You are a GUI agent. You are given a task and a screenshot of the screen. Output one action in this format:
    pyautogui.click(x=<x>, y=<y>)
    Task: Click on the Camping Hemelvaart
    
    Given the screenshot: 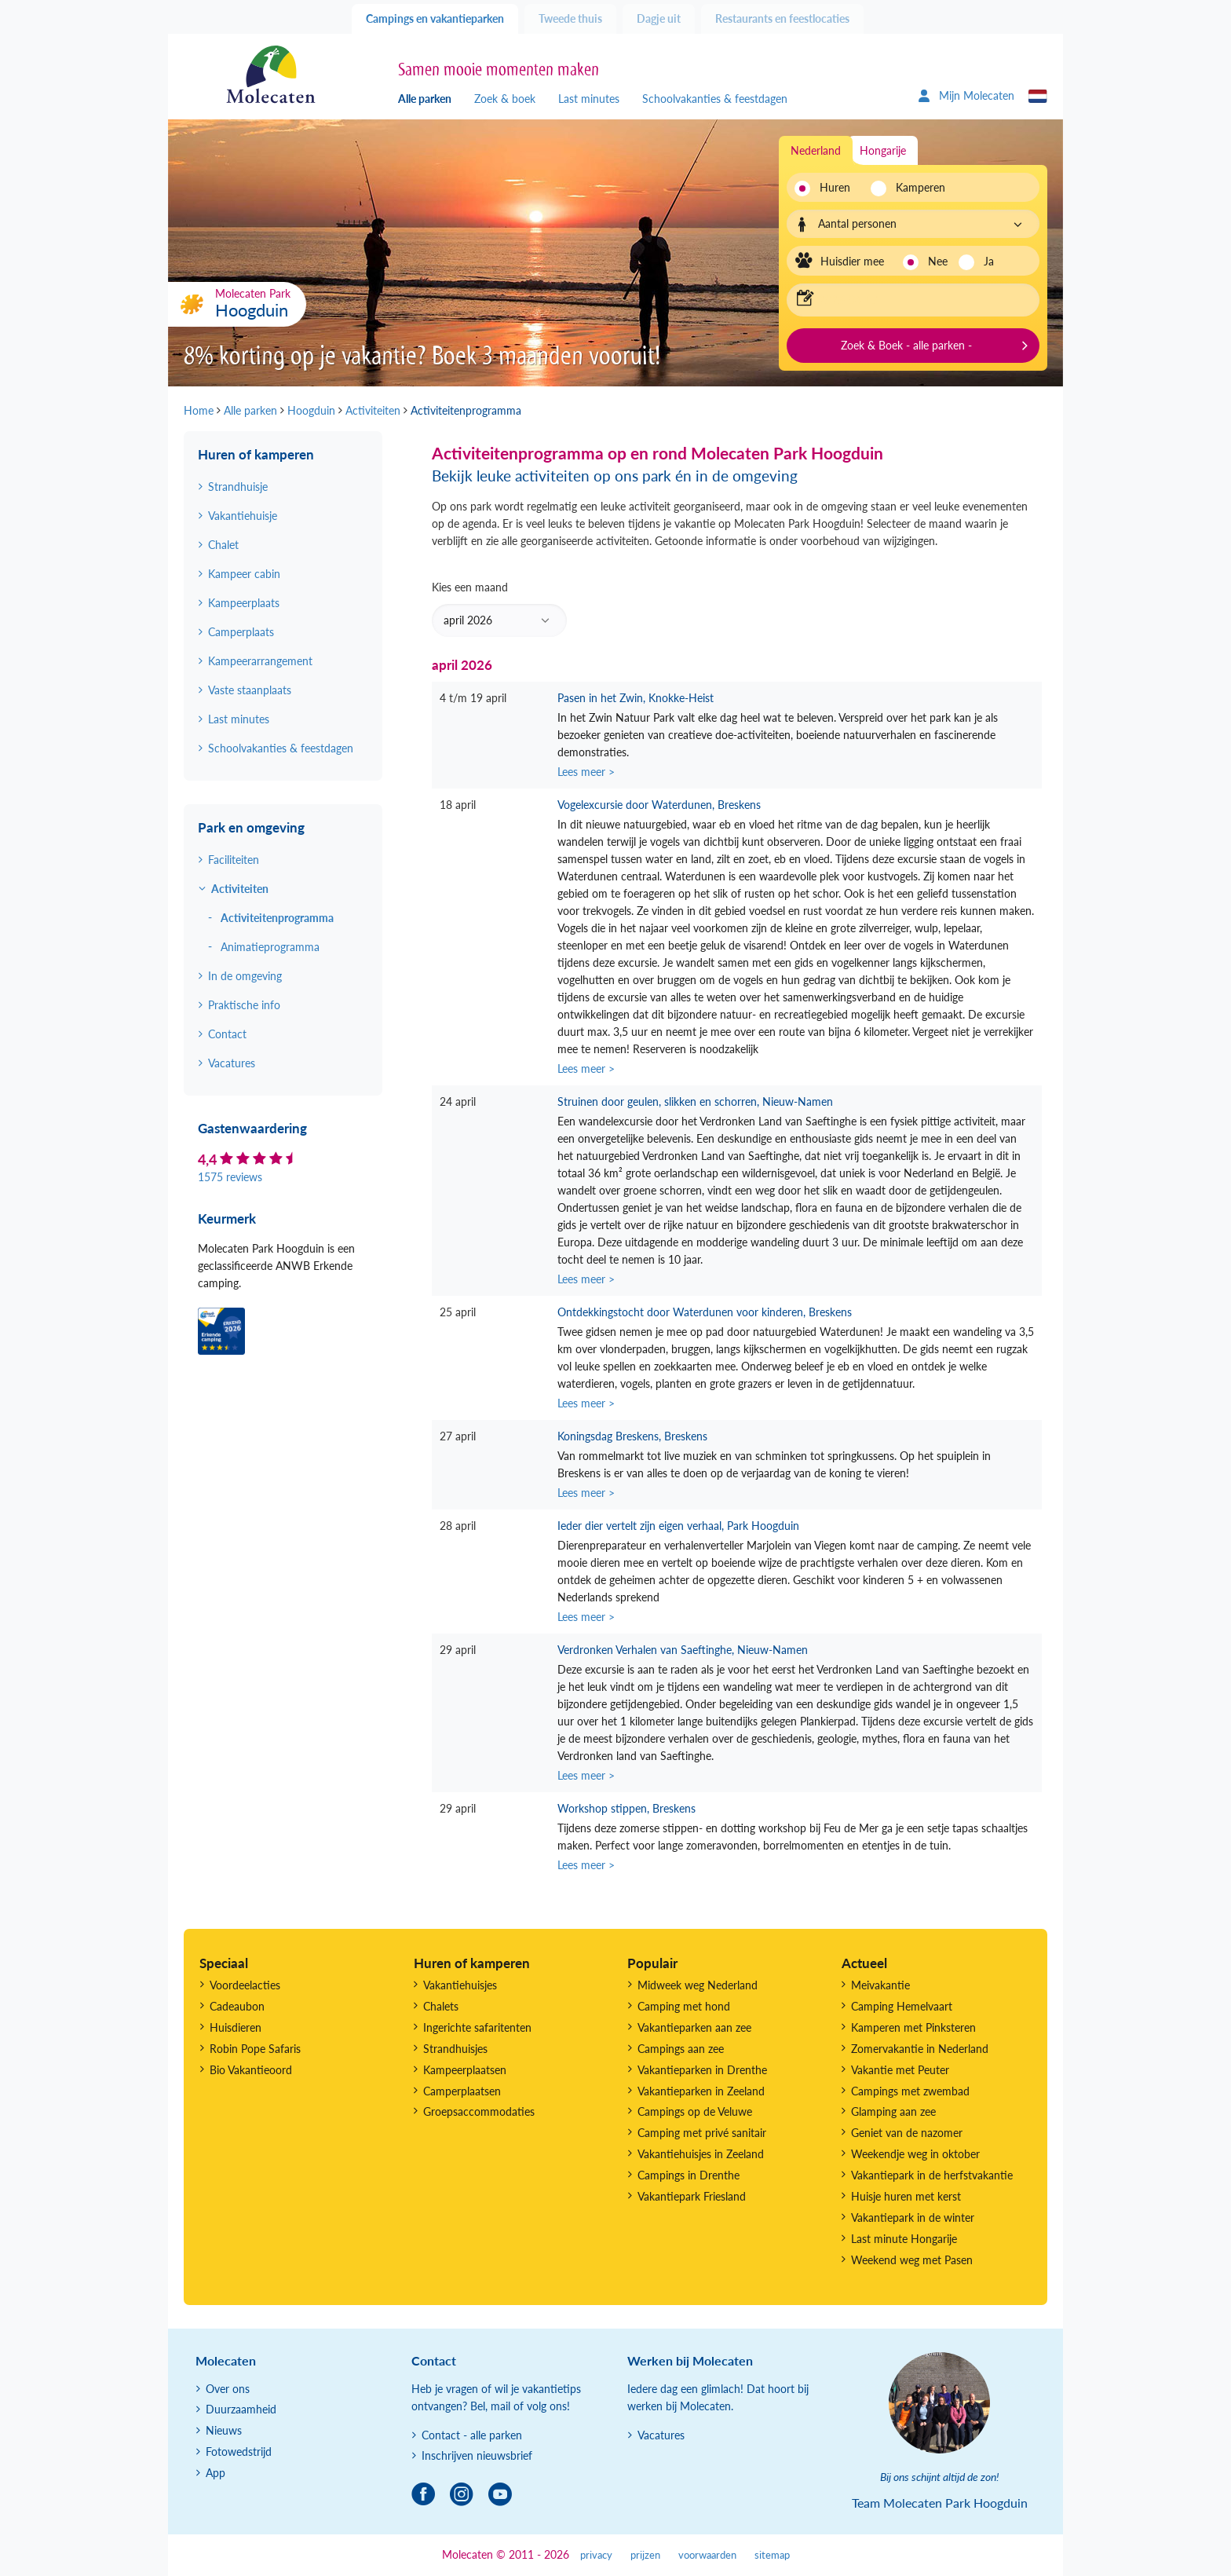 What is the action you would take?
    pyautogui.click(x=901, y=2006)
    